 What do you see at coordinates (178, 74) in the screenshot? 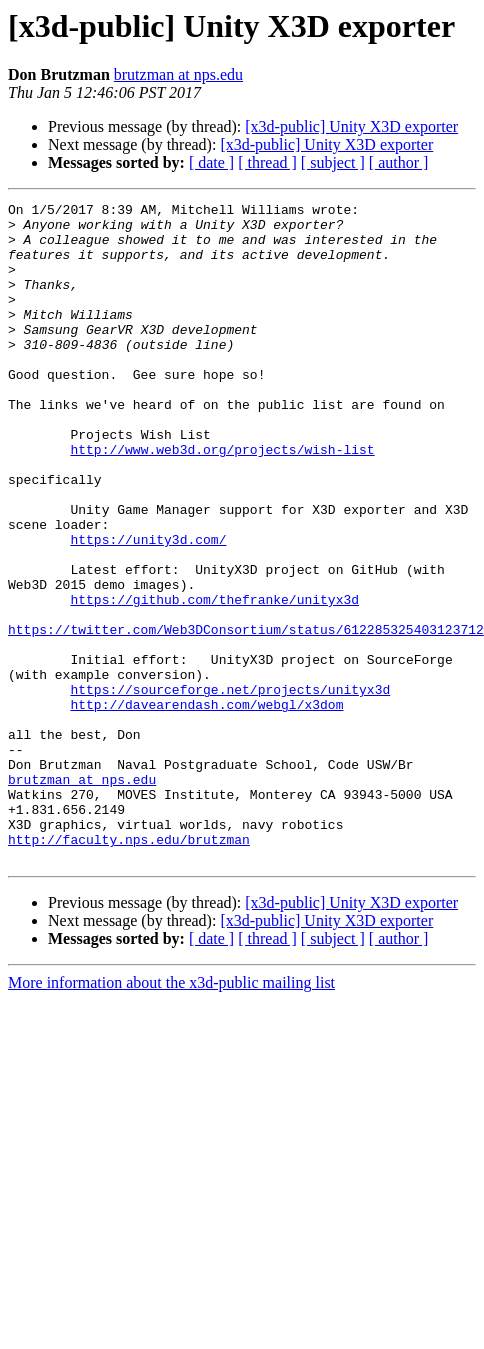
I see `brutzman at nps.edu` at bounding box center [178, 74].